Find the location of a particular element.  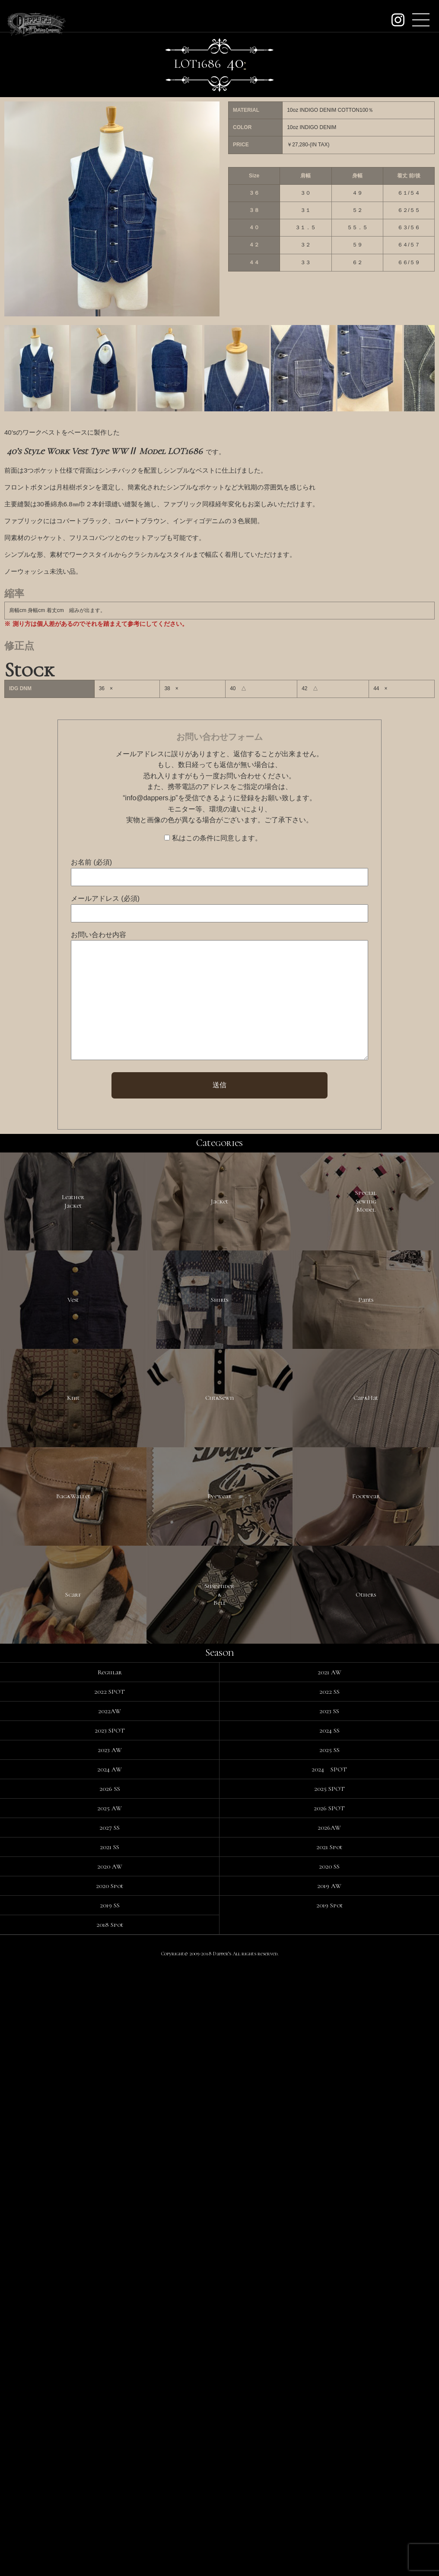

Pants is located at coordinates (365, 1481).